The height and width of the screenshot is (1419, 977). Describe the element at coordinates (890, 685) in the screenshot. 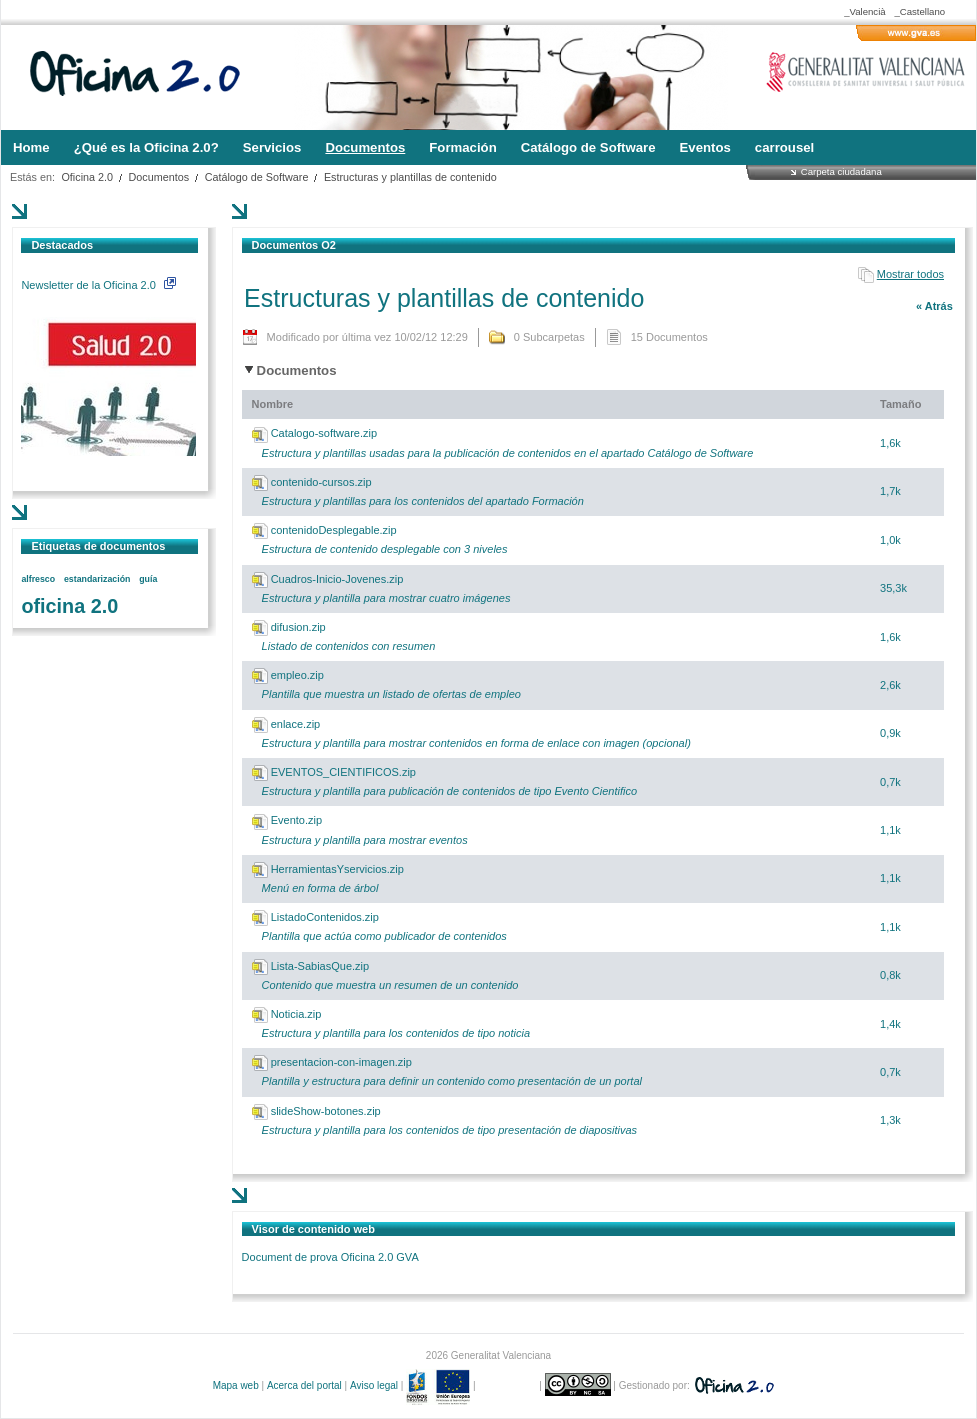

I see `2,6k` at that location.